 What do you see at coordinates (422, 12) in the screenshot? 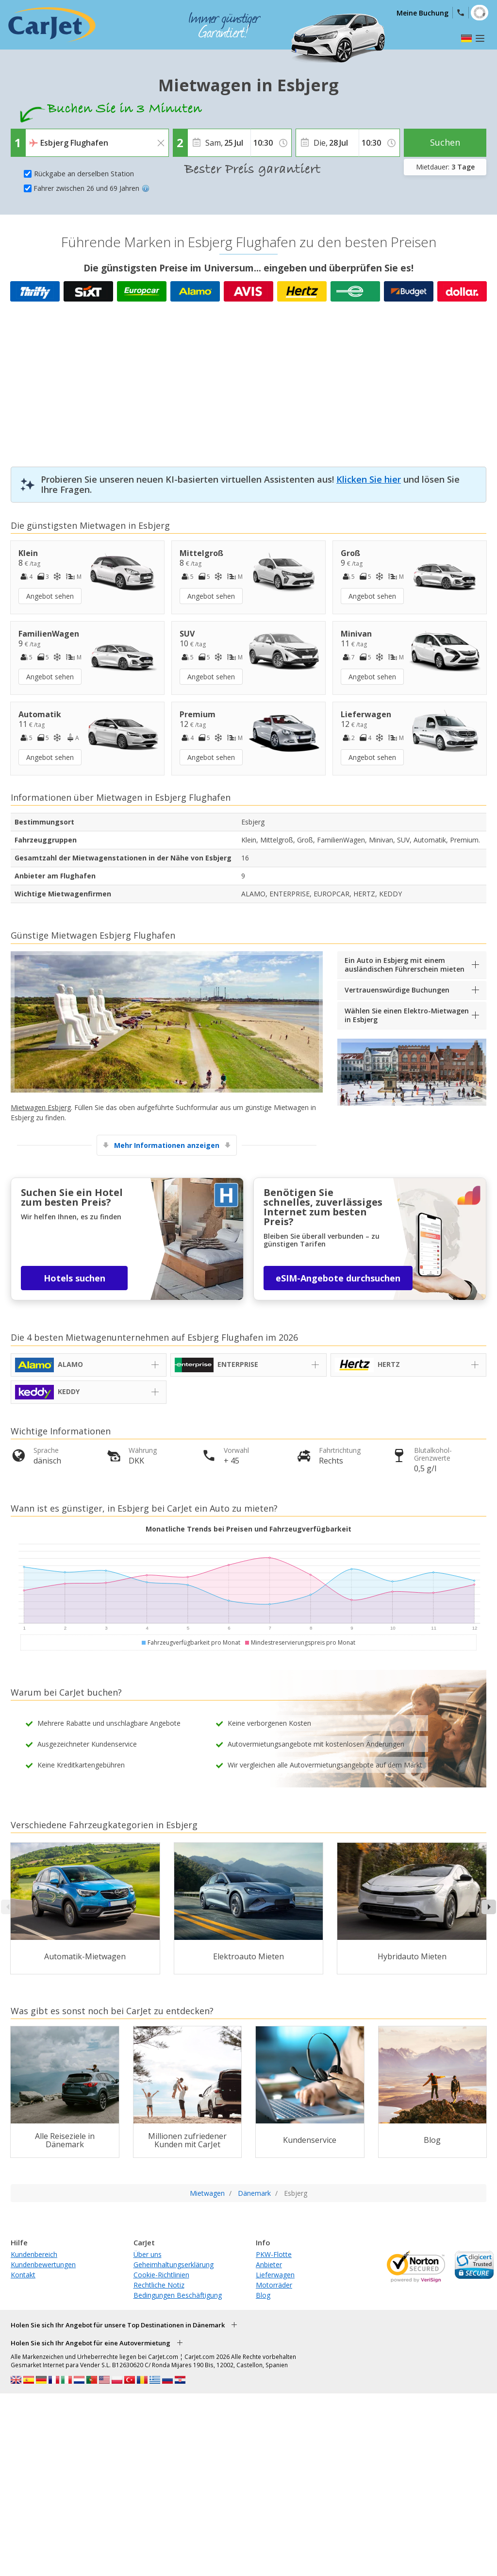
I see `Meine Buchung` at bounding box center [422, 12].